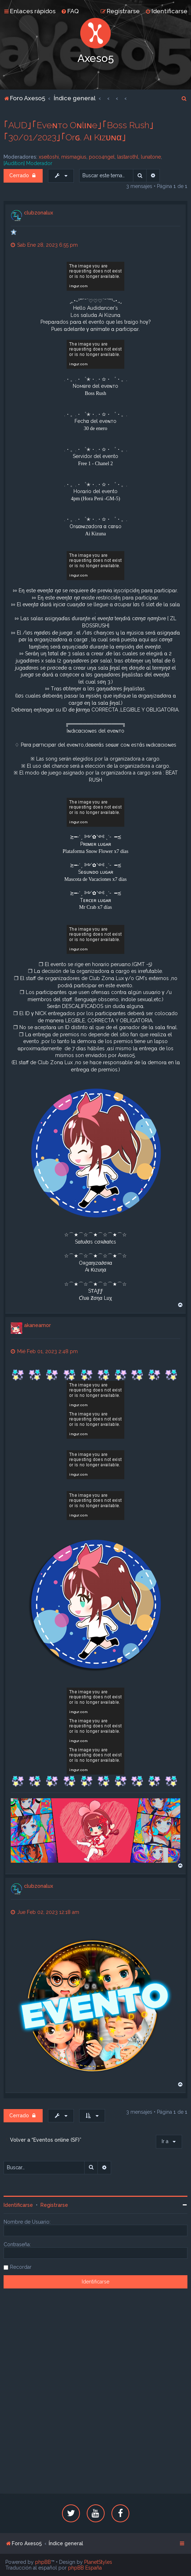  What do you see at coordinates (73, 157) in the screenshot?
I see `mismagius` at bounding box center [73, 157].